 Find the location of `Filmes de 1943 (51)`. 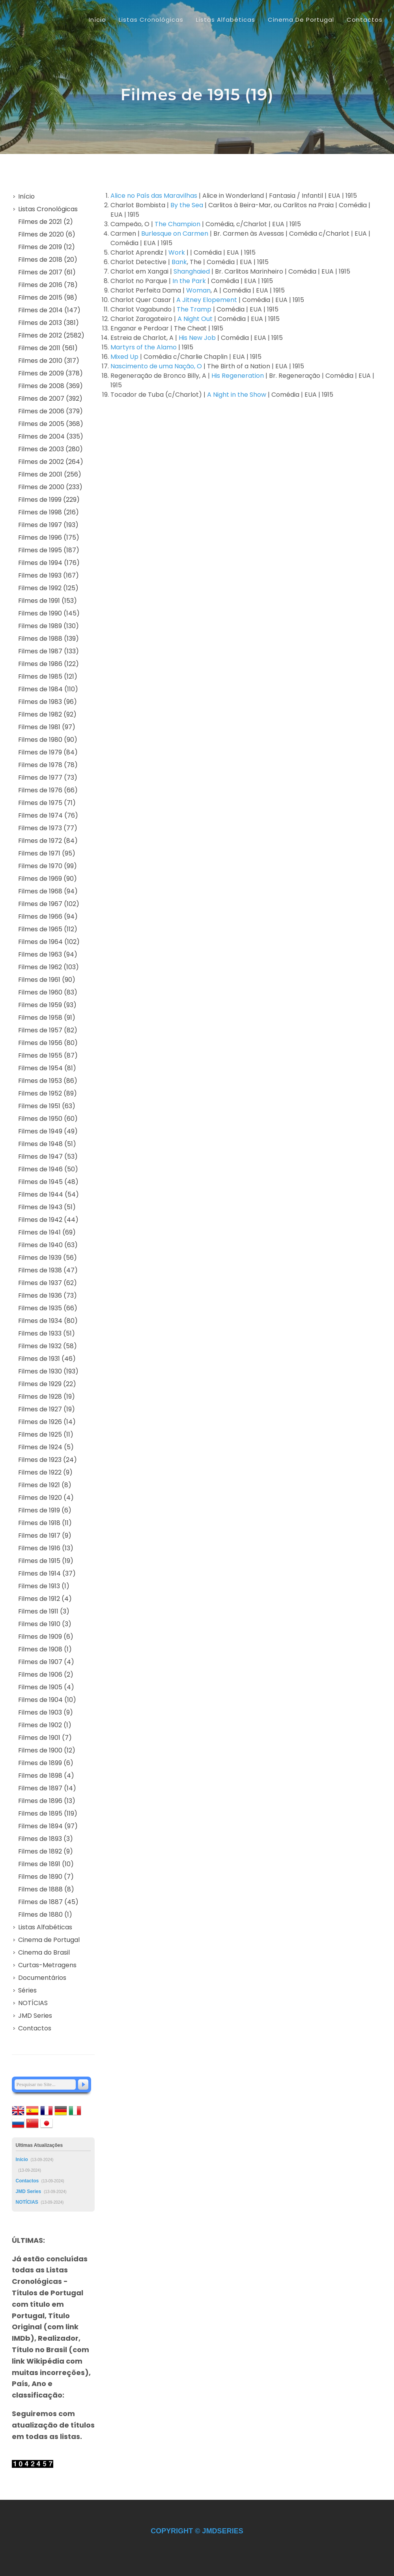

Filmes de 1943 (51) is located at coordinates (47, 1207).